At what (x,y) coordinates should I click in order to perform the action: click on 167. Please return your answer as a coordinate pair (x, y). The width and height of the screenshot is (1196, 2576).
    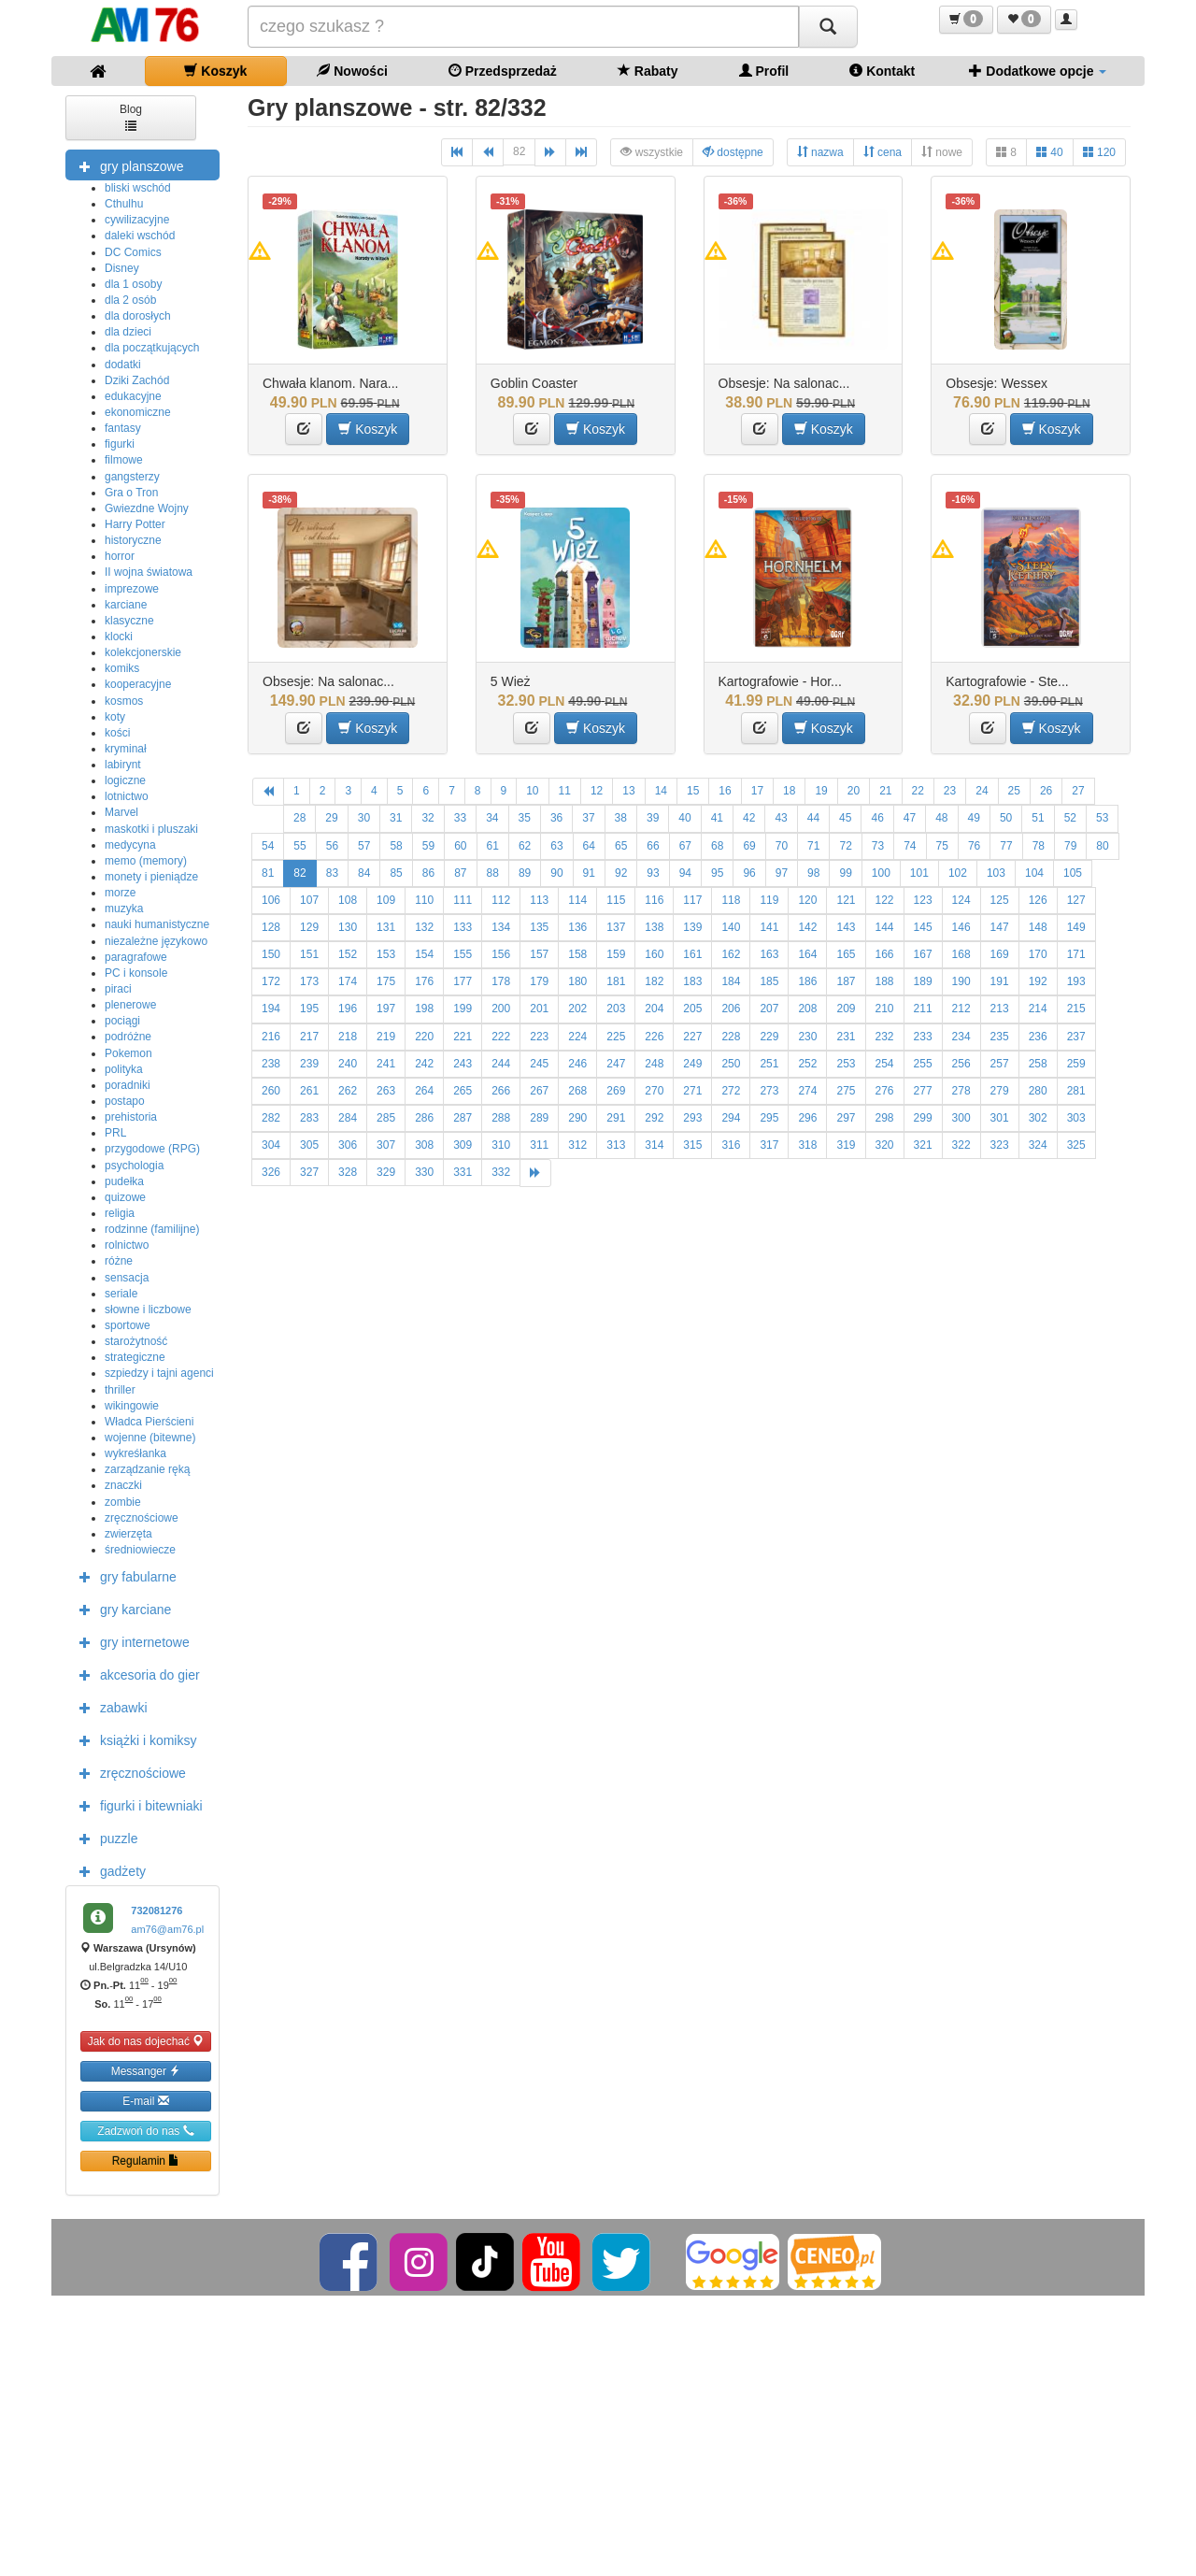
    Looking at the image, I should click on (923, 954).